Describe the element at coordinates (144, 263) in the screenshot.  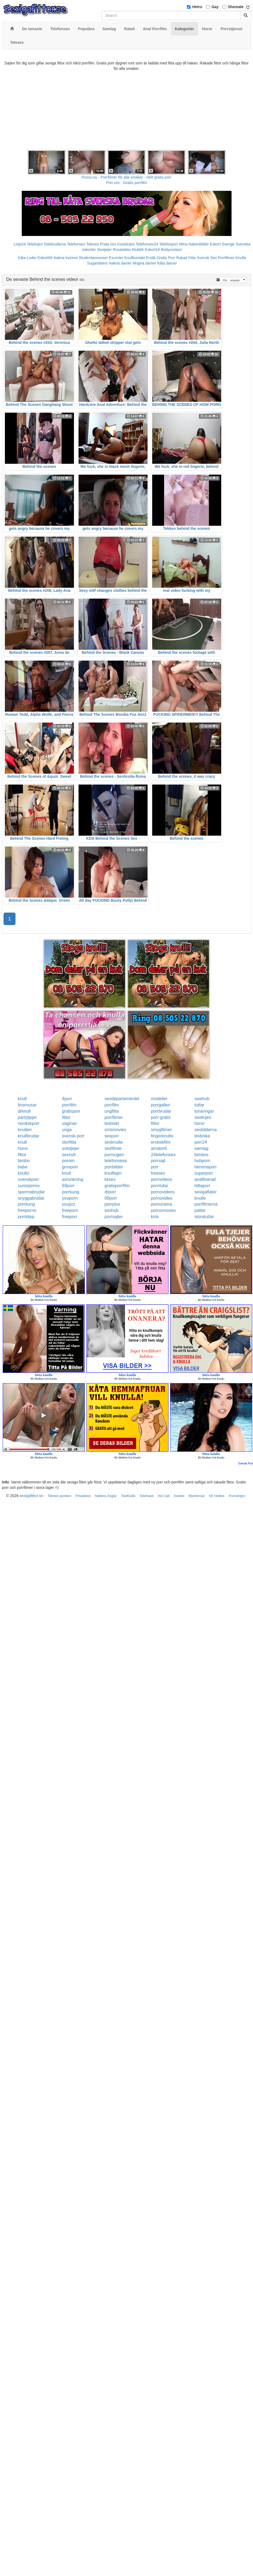
I see `Mogna damer` at that location.